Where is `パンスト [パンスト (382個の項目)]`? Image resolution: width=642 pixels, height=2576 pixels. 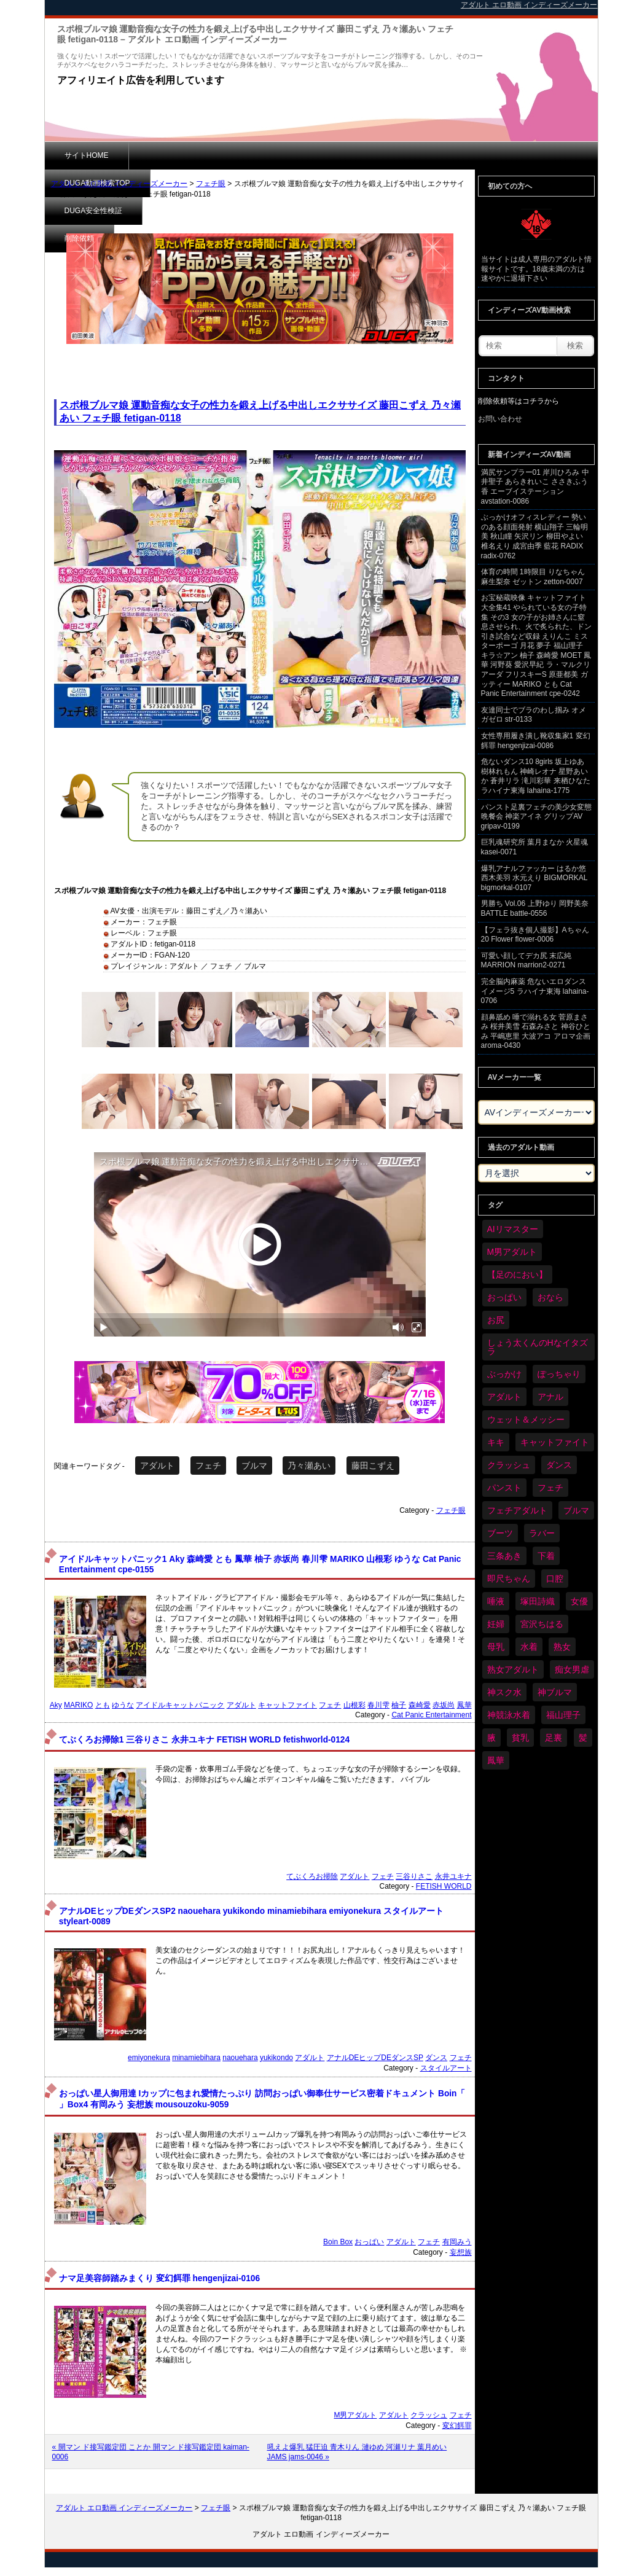
パンスト [パンスト (382個の項目)] is located at coordinates (504, 1488).